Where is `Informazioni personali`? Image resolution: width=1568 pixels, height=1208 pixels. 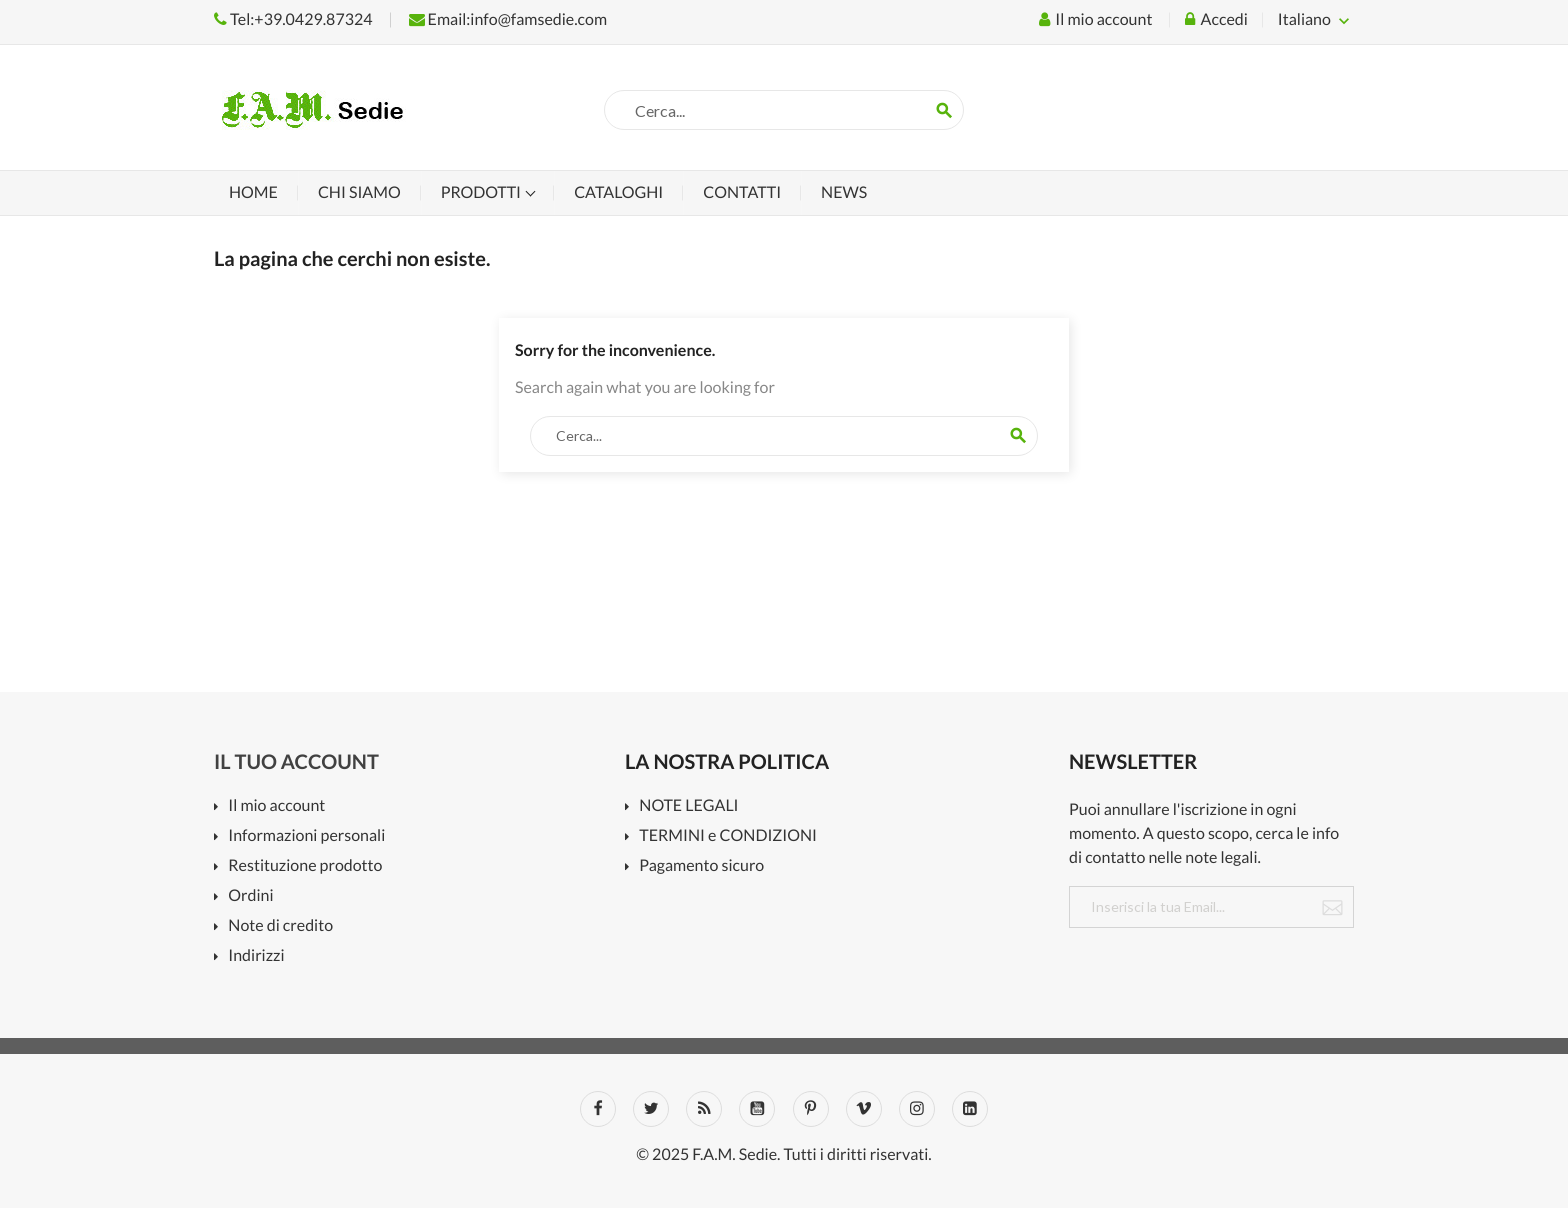 Informazioni personali is located at coordinates (306, 836).